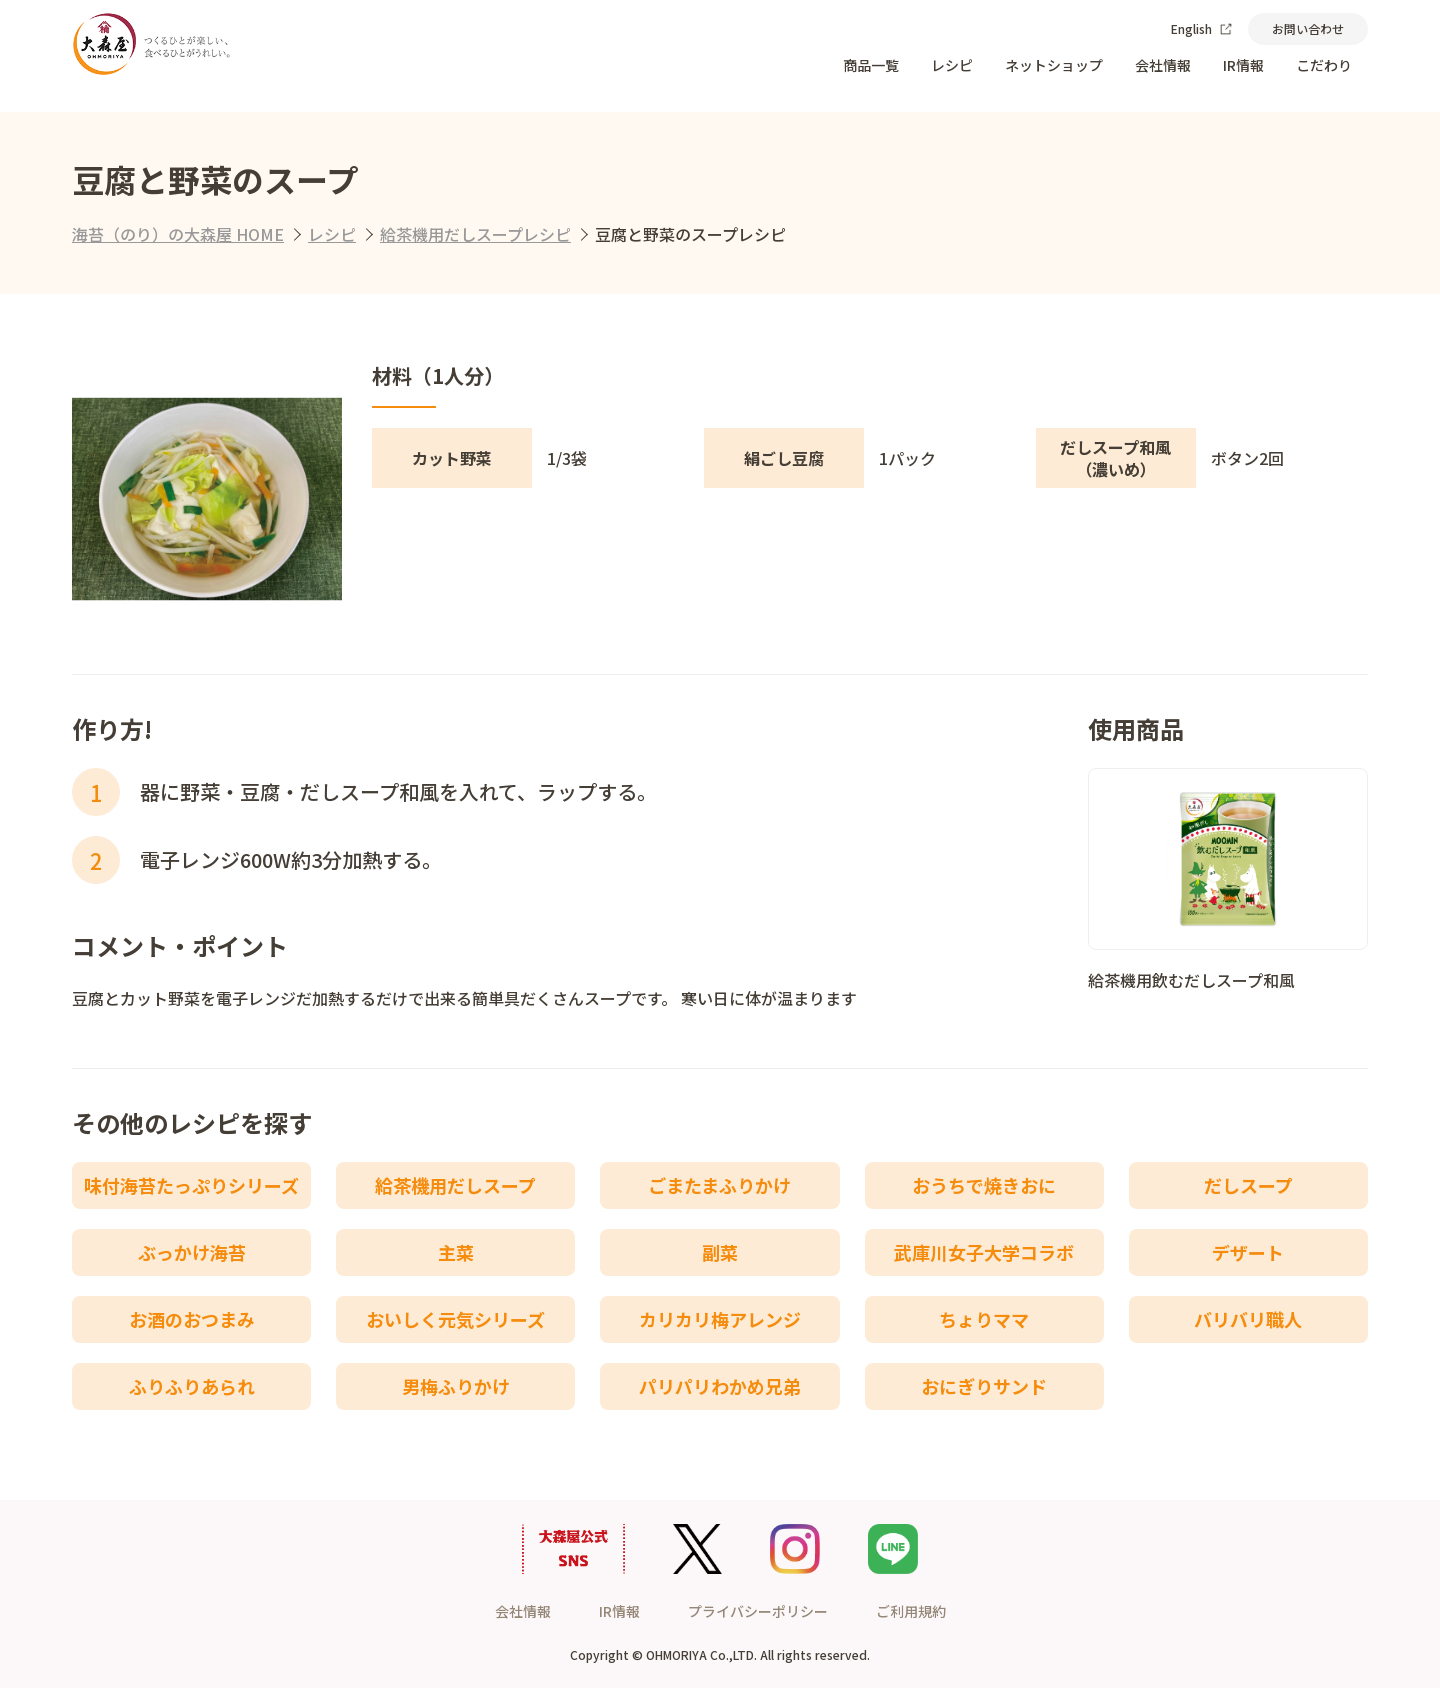 This screenshot has width=1440, height=1688. Describe the element at coordinates (1201, 28) in the screenshot. I see `English` at that location.